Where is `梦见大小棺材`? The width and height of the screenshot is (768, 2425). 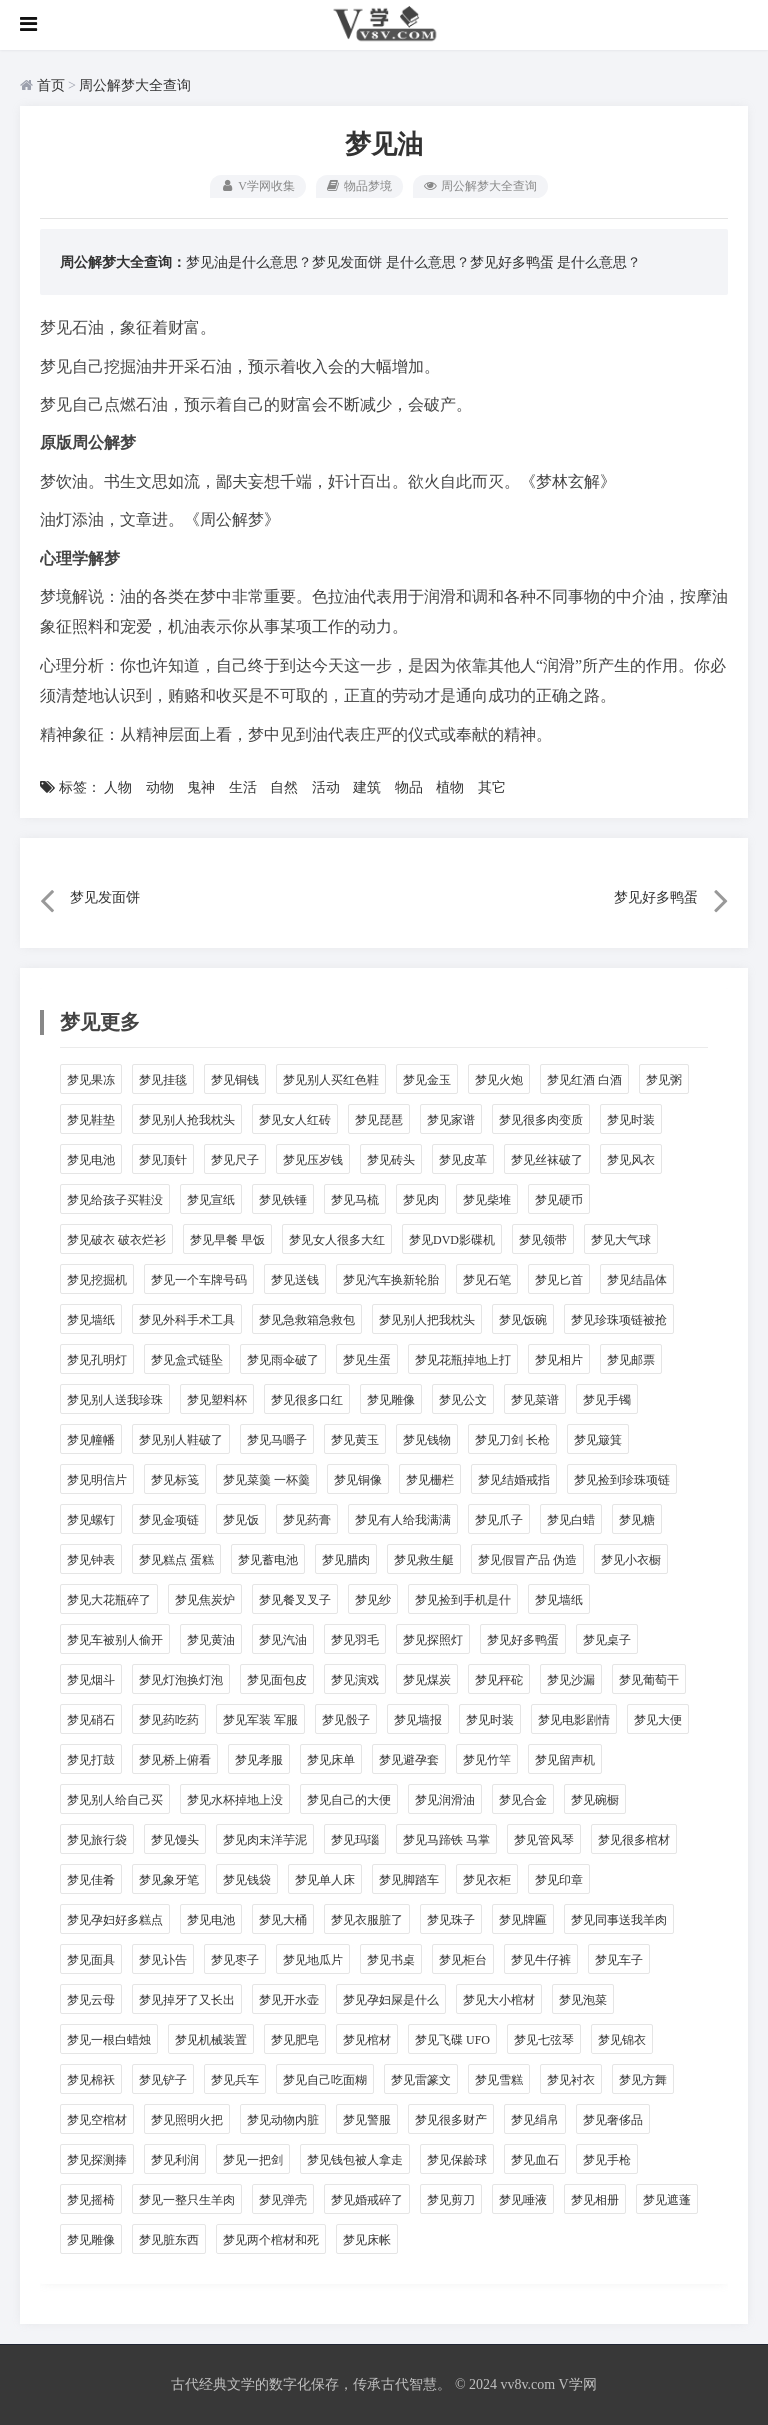
梦见大小棺材 is located at coordinates (499, 2000).